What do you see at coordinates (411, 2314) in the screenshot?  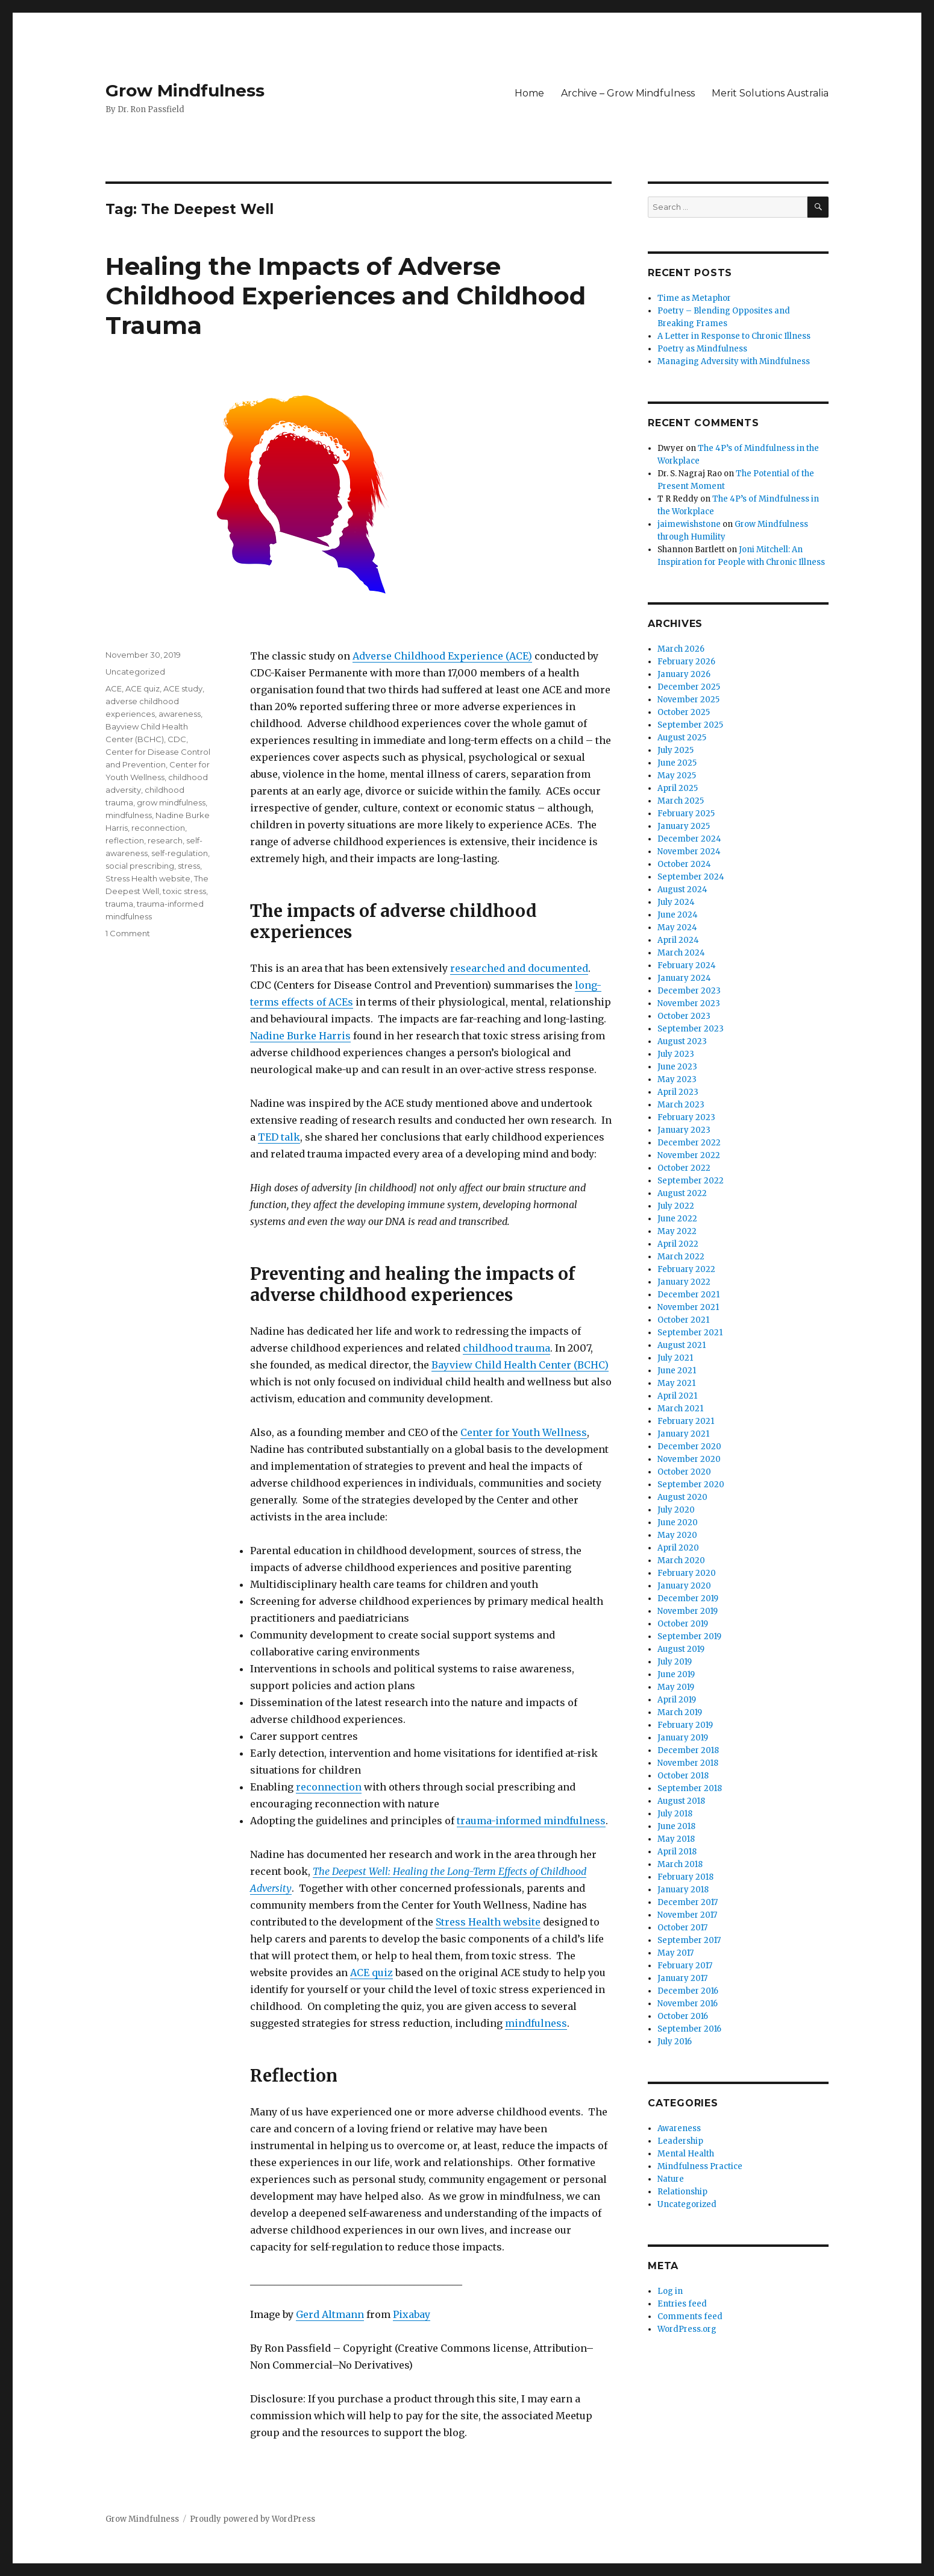 I see `Pixabay` at bounding box center [411, 2314].